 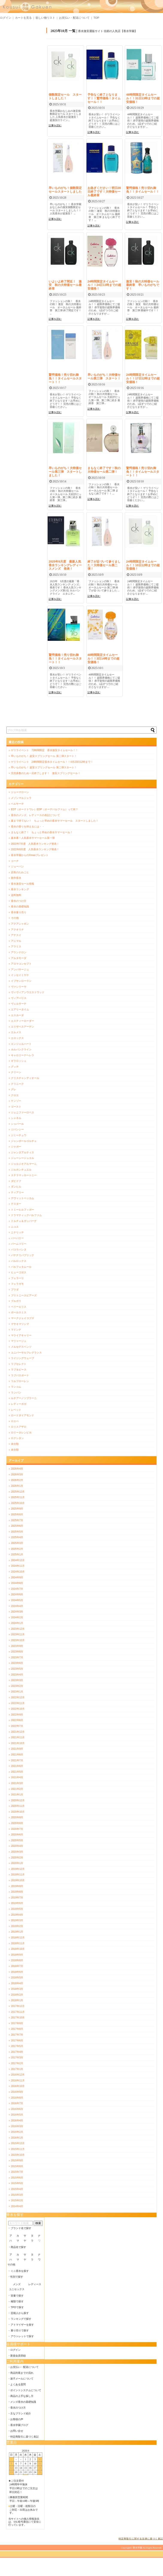 What do you see at coordinates (17, 1920) in the screenshot?
I see `2019年3月` at bounding box center [17, 1920].